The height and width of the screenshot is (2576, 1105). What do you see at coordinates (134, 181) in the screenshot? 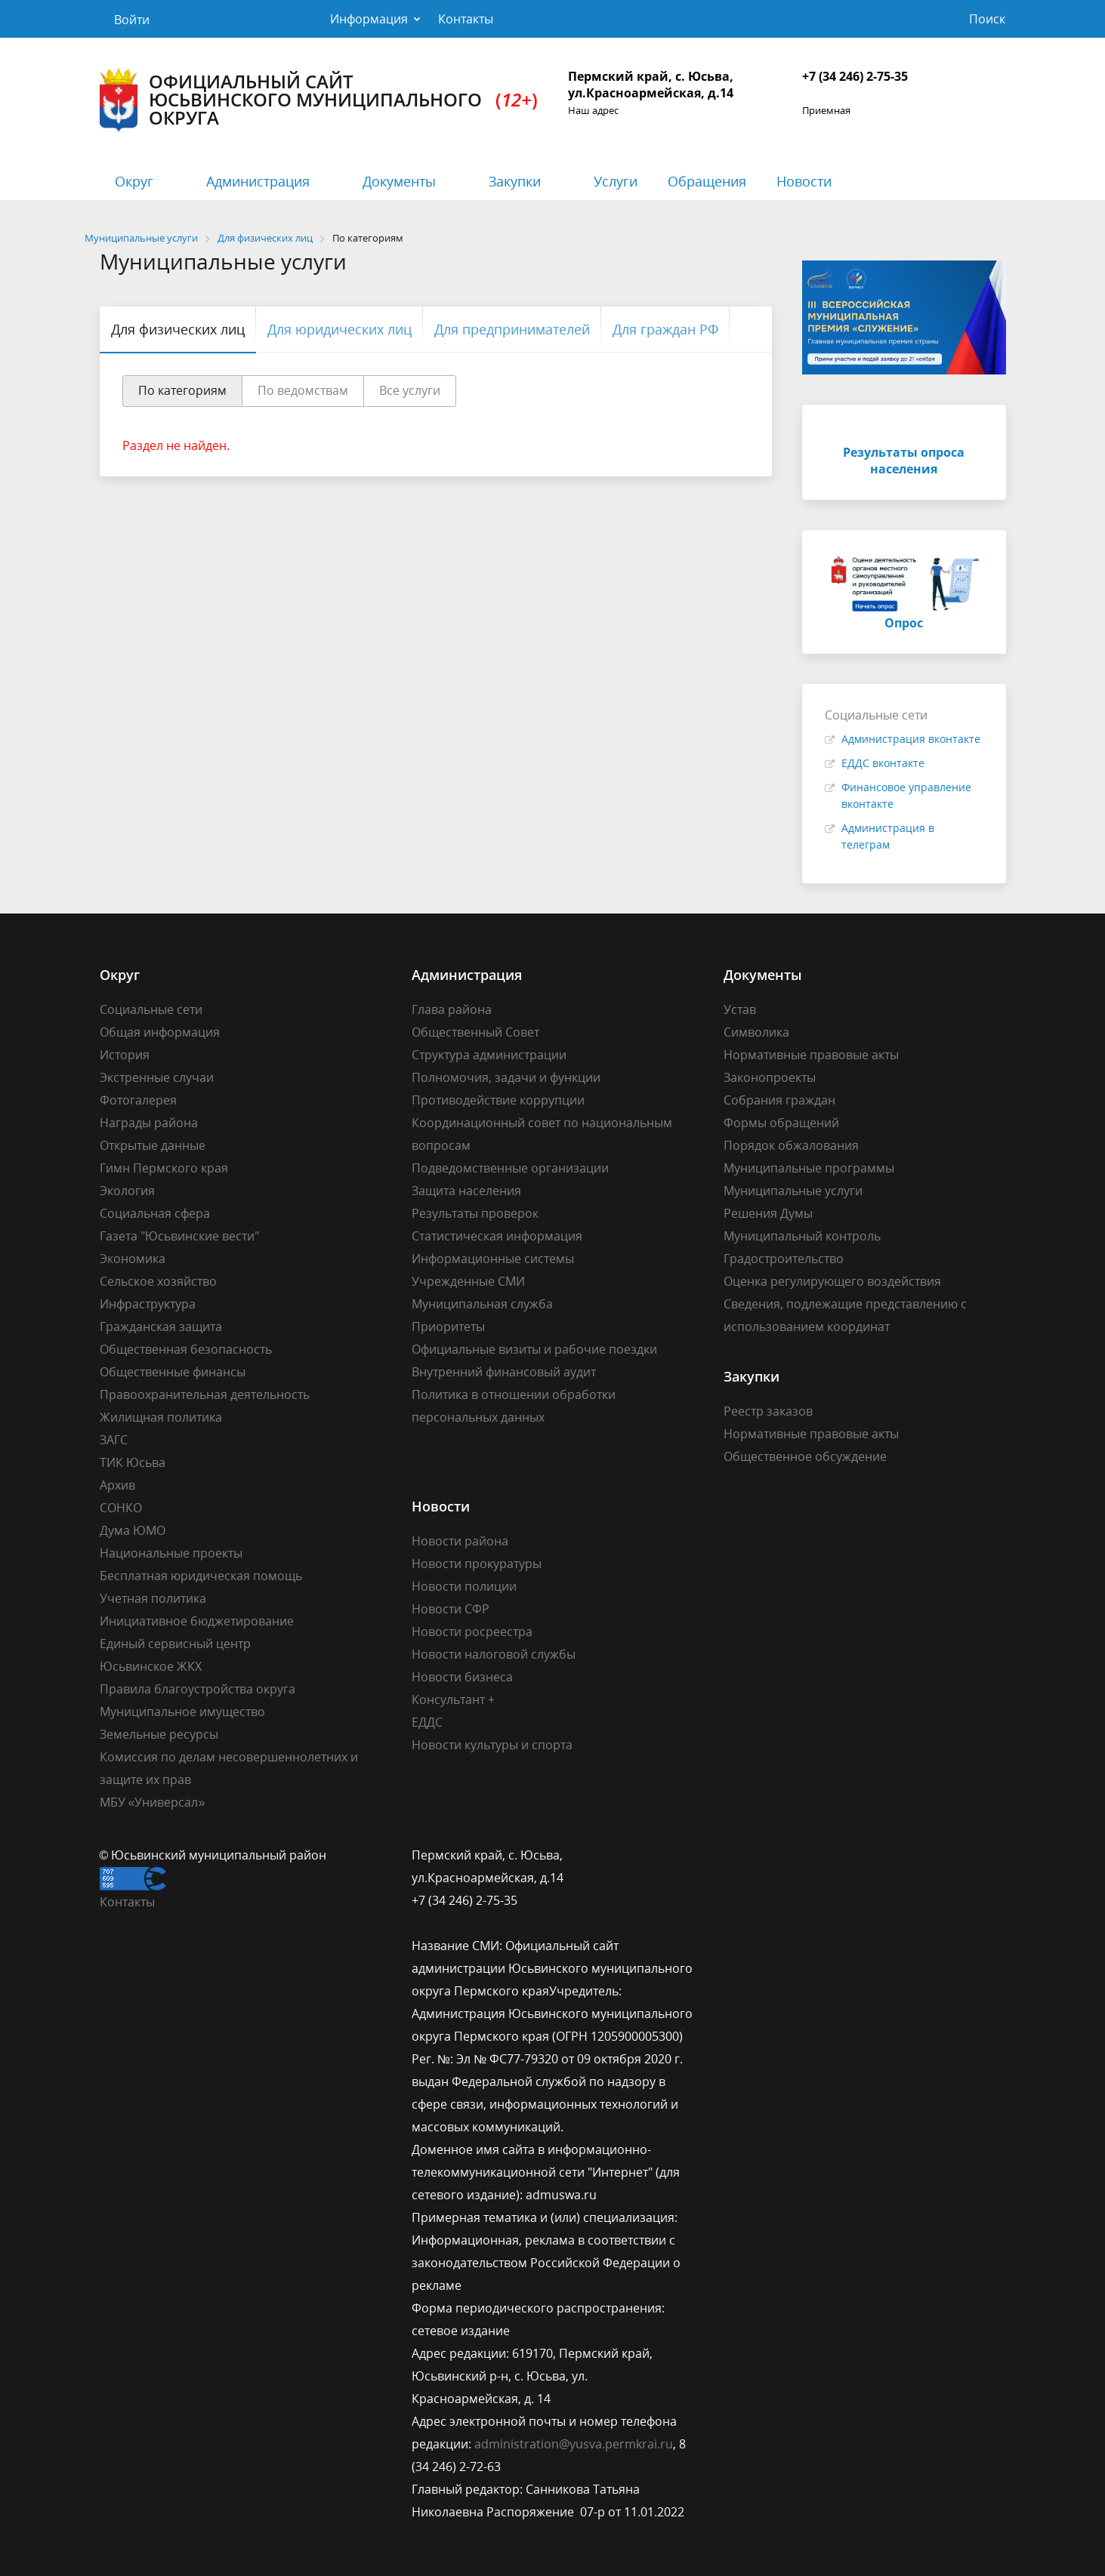
I see `Округ` at bounding box center [134, 181].